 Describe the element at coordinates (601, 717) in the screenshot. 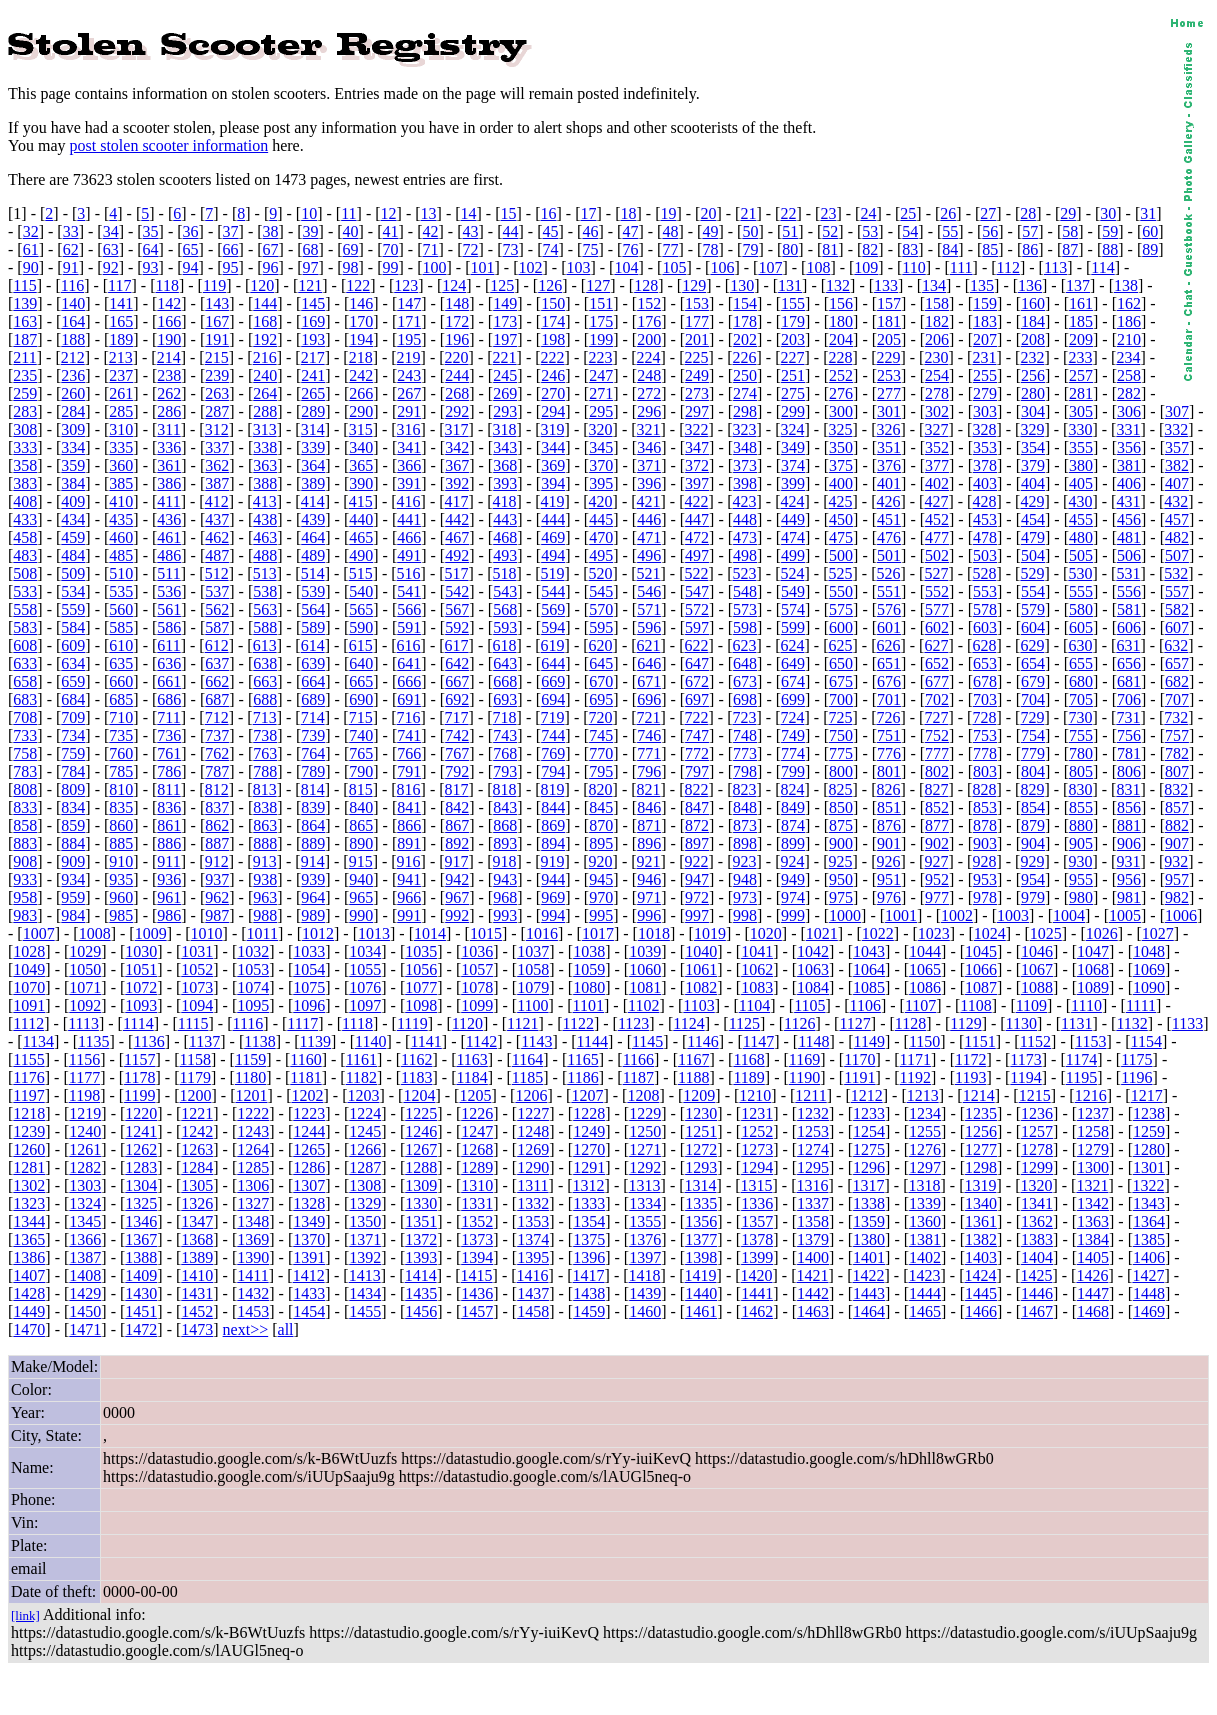

I see `720` at that location.